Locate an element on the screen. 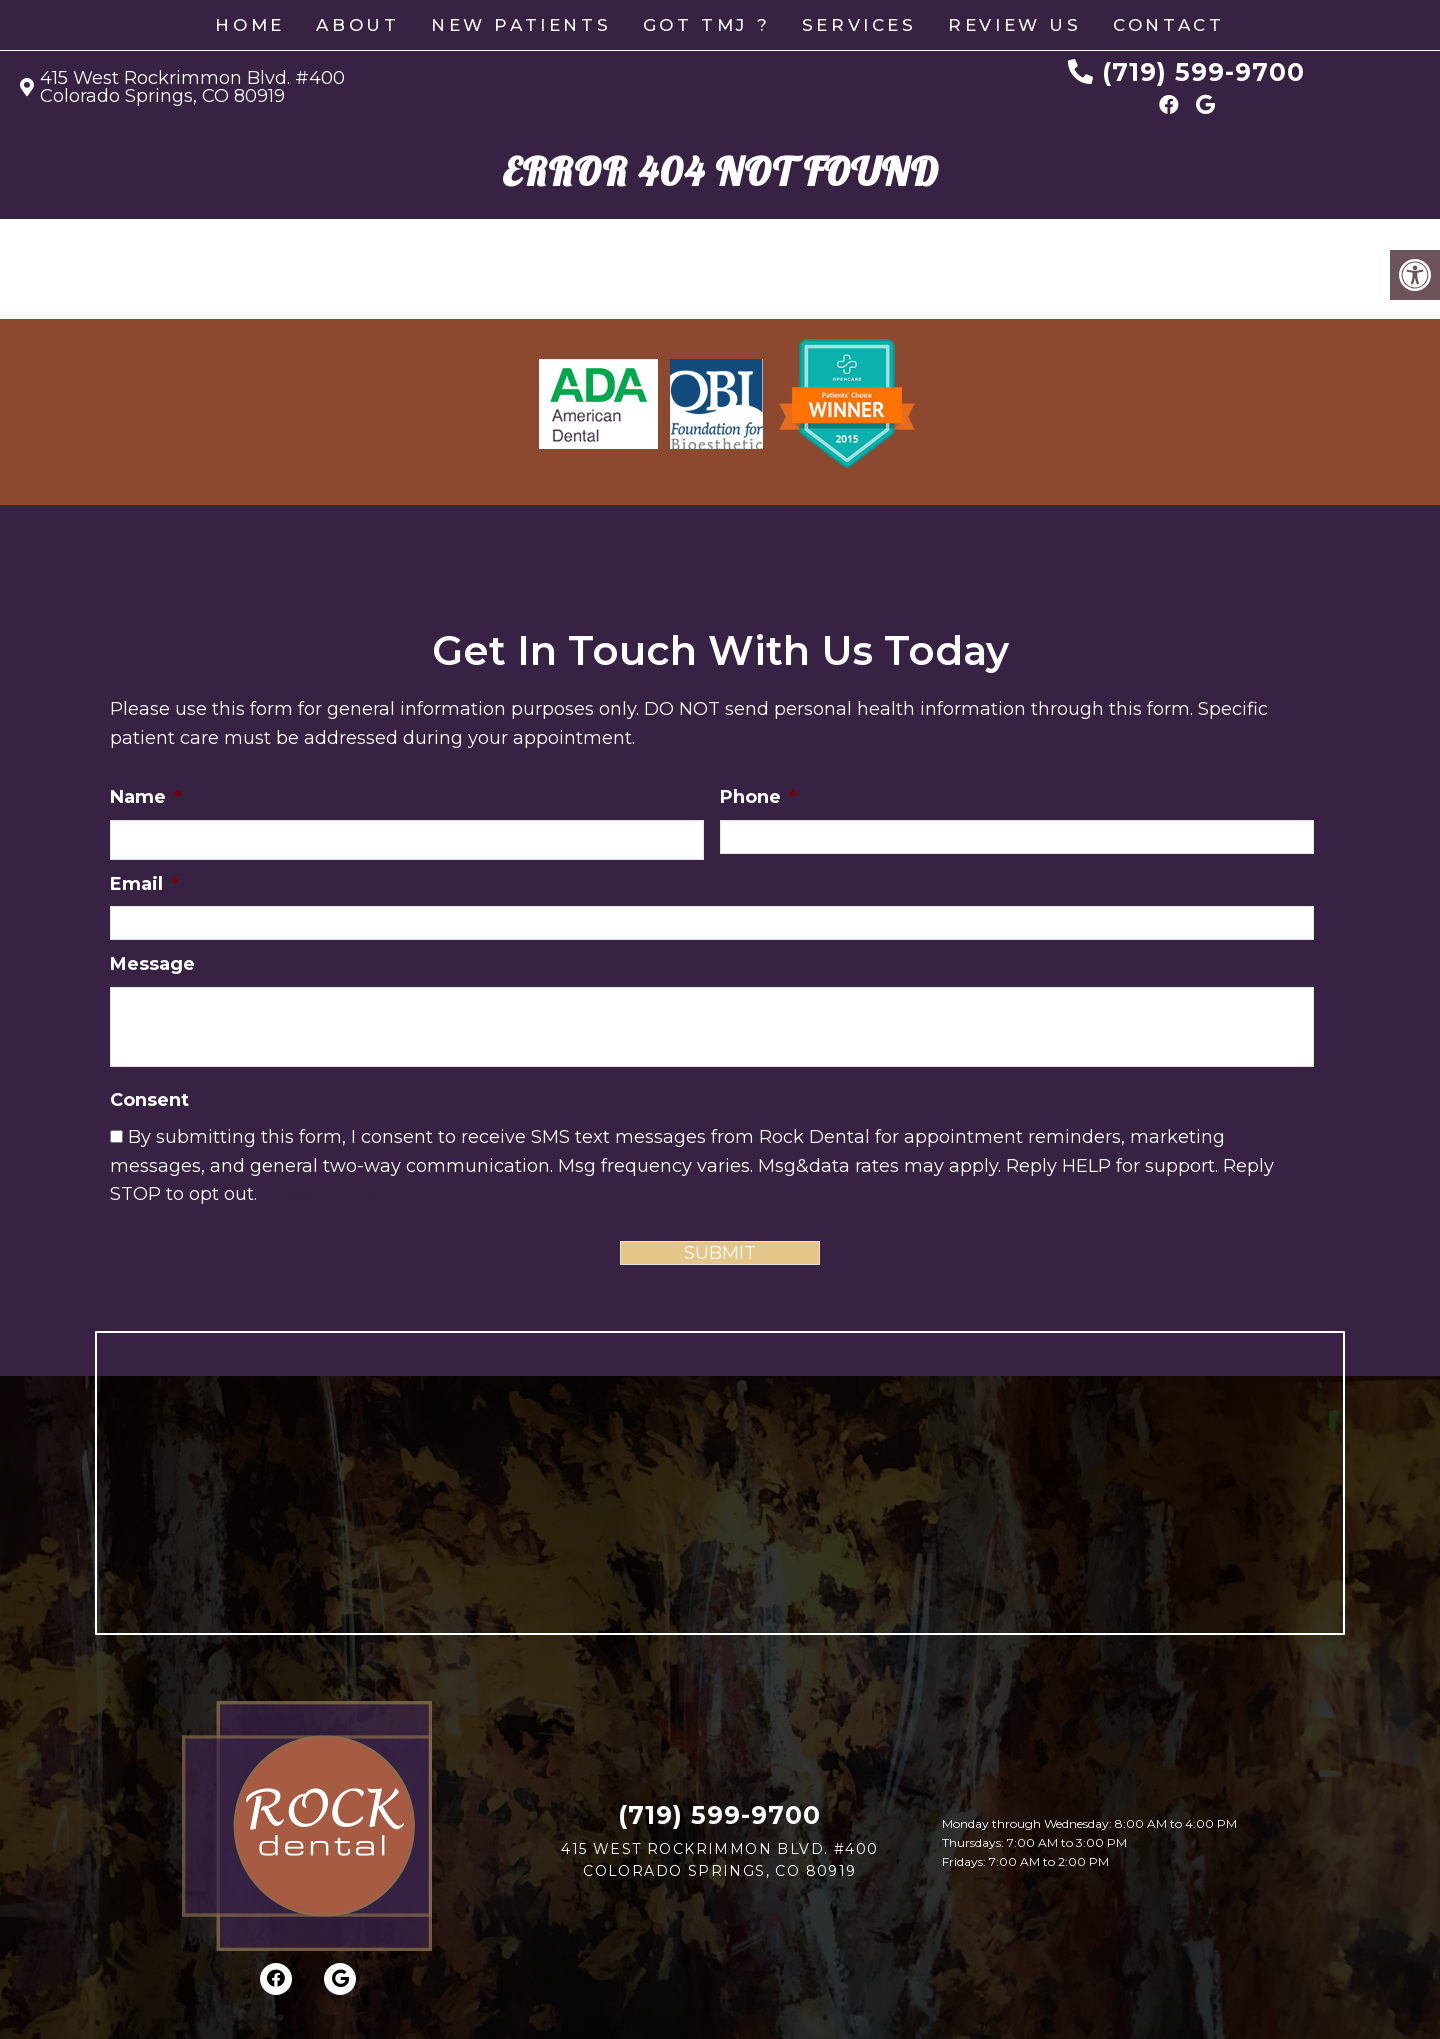 Image resolution: width=1440 pixels, height=2039 pixels. (719) 599-9700 is located at coordinates (1203, 72).